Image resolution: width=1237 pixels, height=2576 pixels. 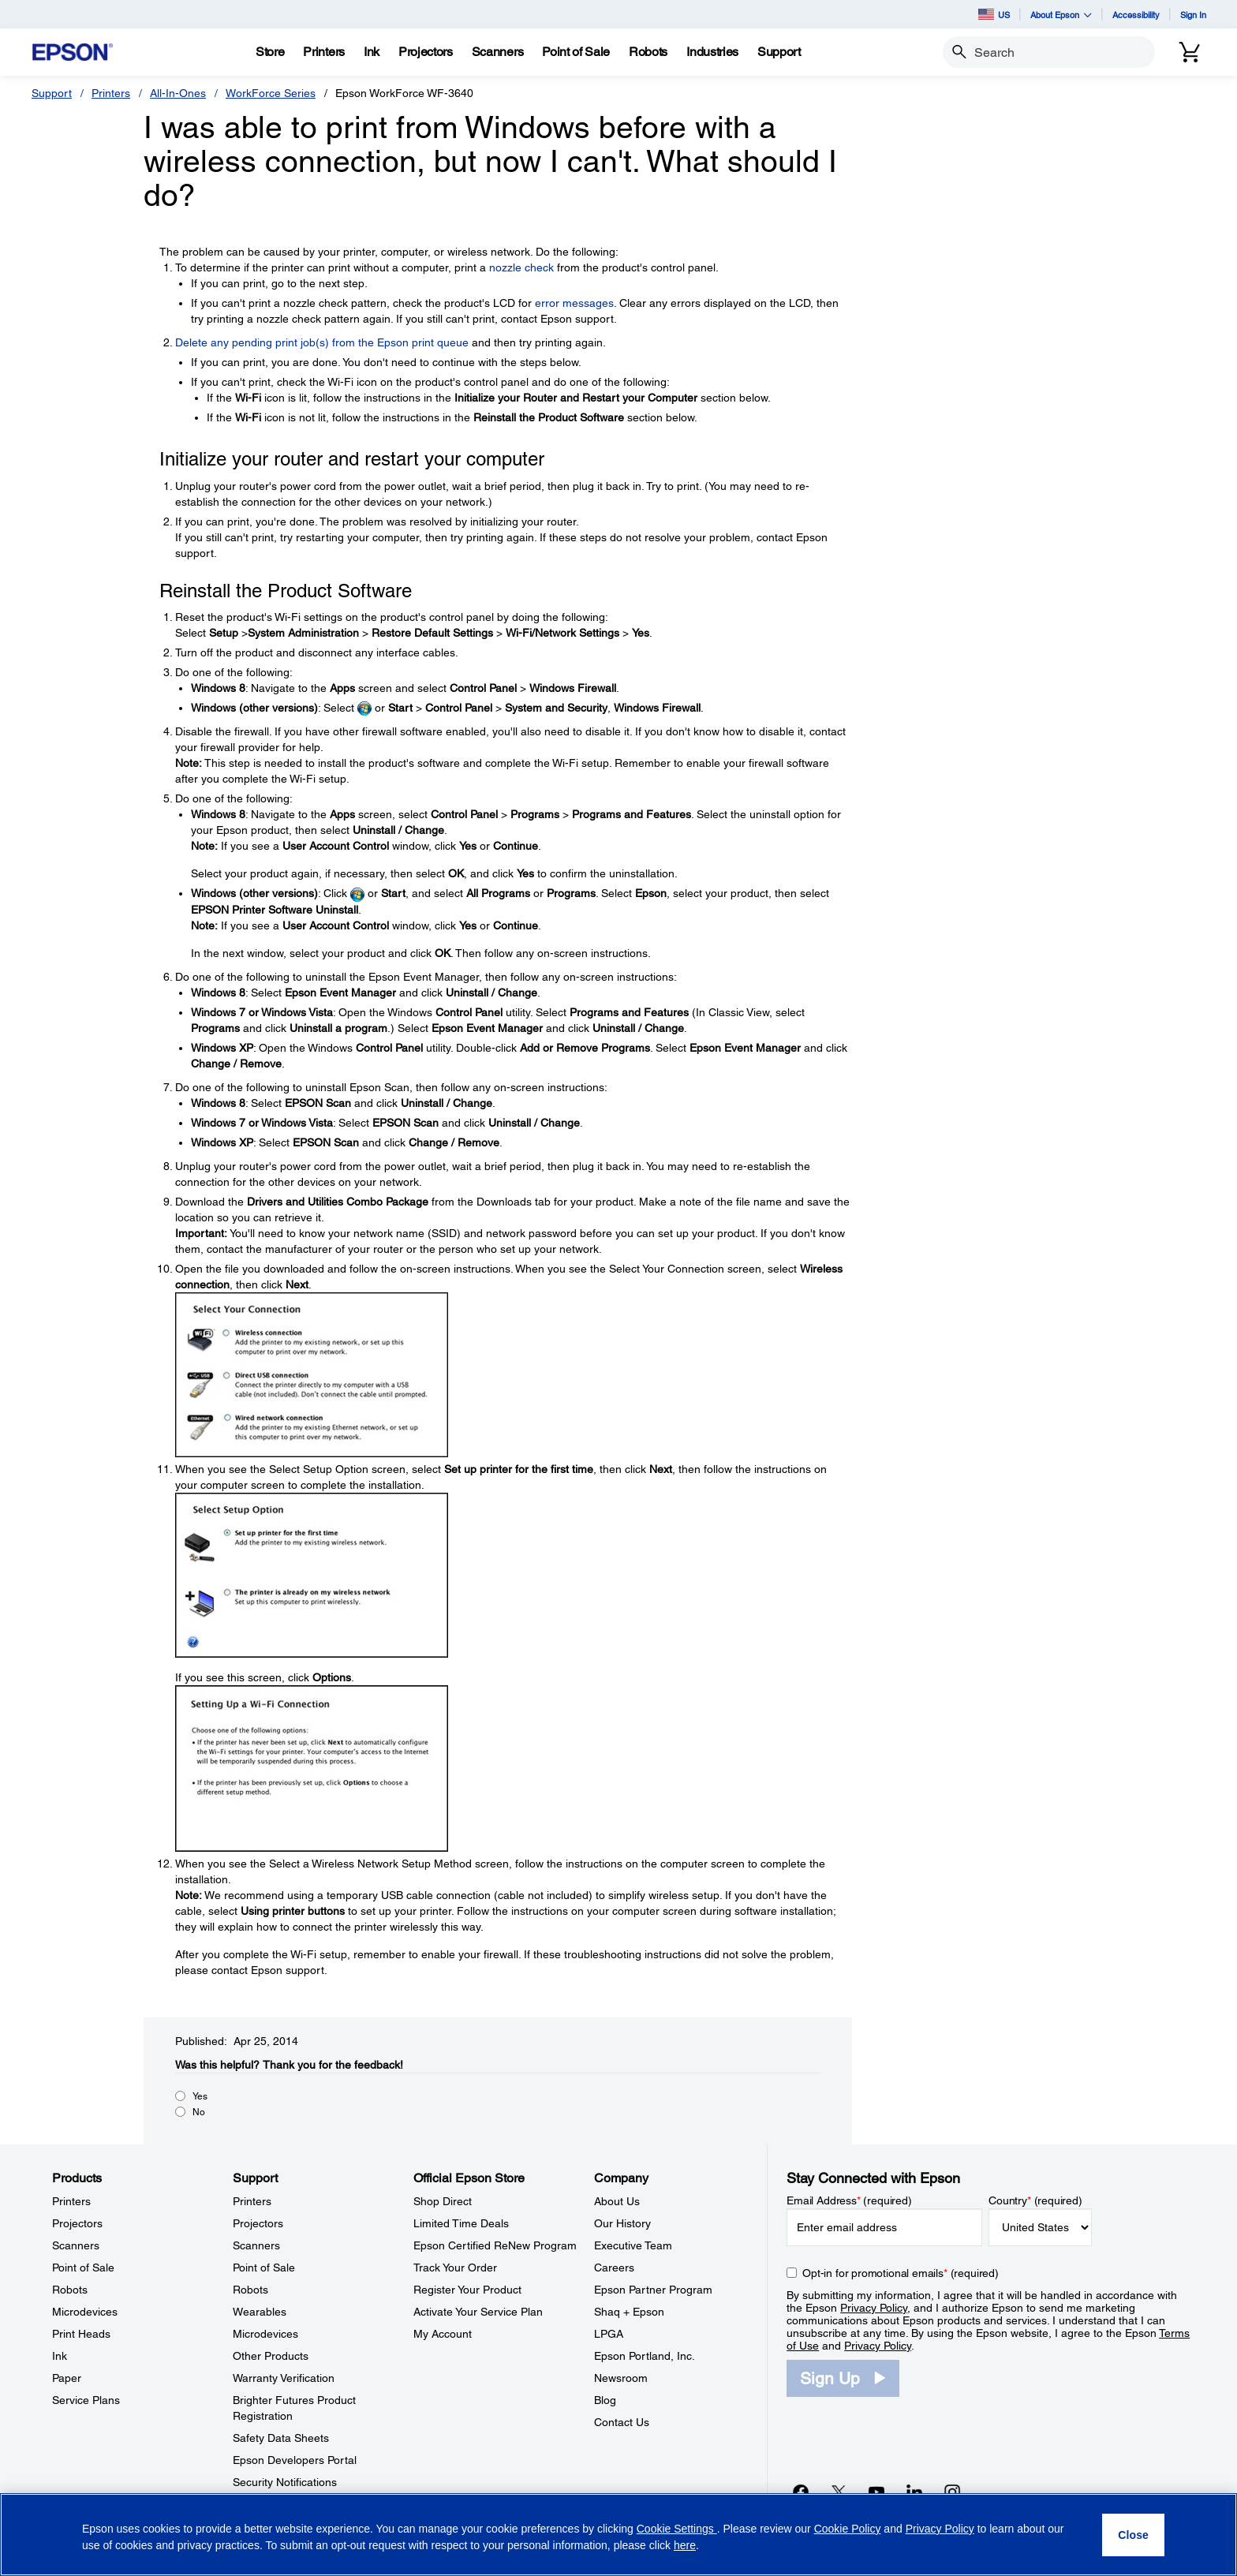 I want to click on All-In-Ones, so click(x=178, y=93).